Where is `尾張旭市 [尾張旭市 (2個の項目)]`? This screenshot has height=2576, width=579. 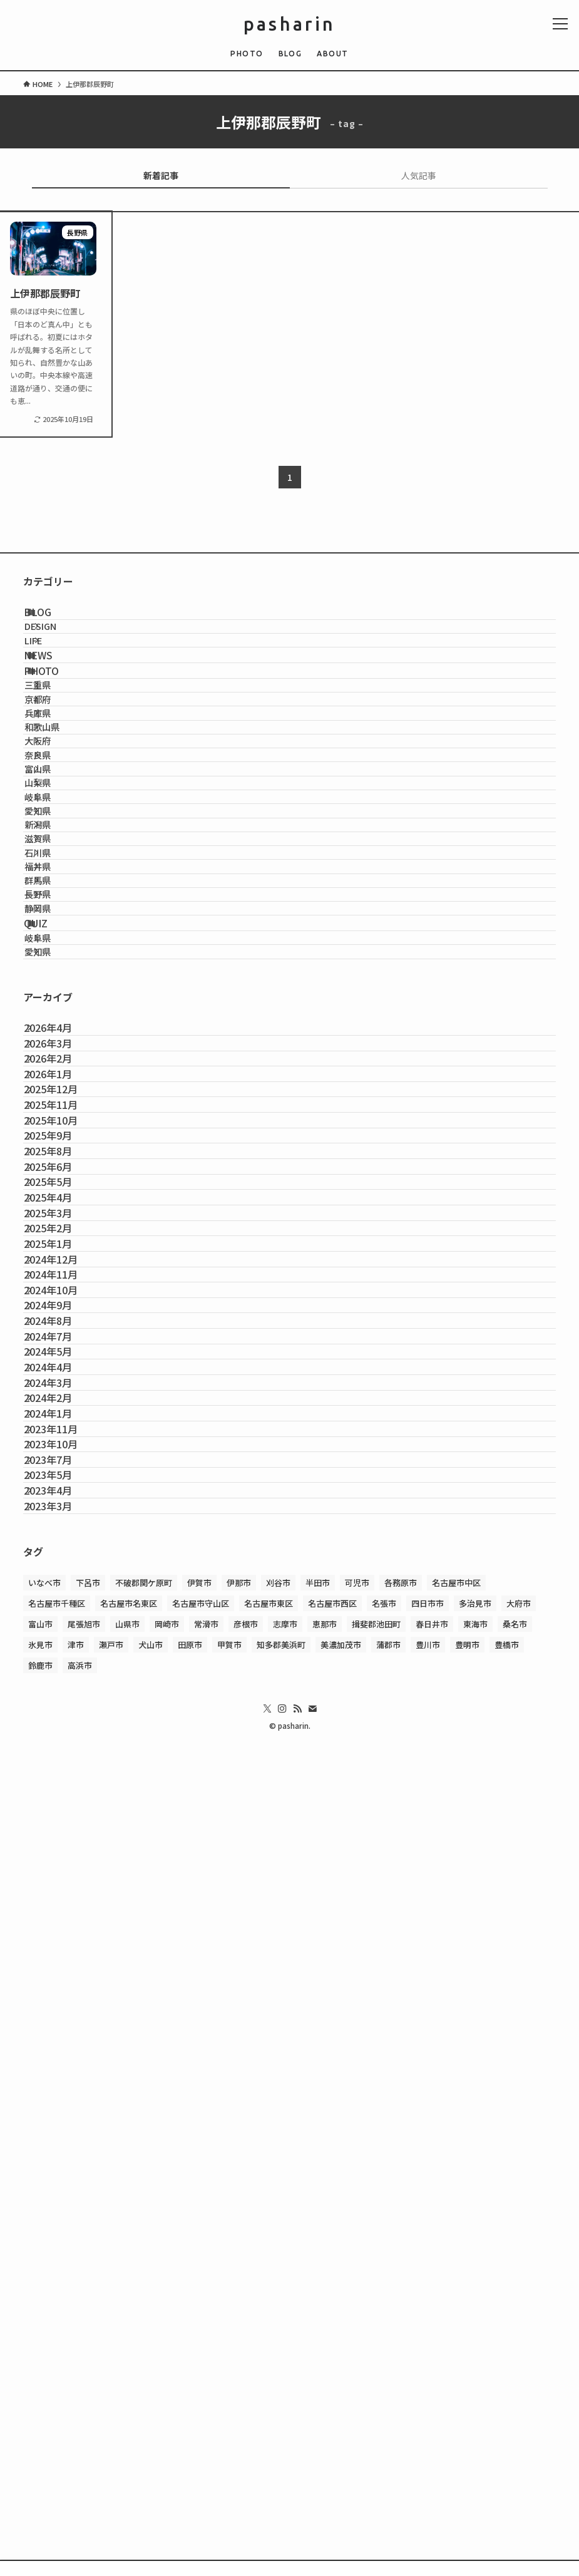 尾張旭市 [尾張旭市 (2個の項目)] is located at coordinates (84, 2406).